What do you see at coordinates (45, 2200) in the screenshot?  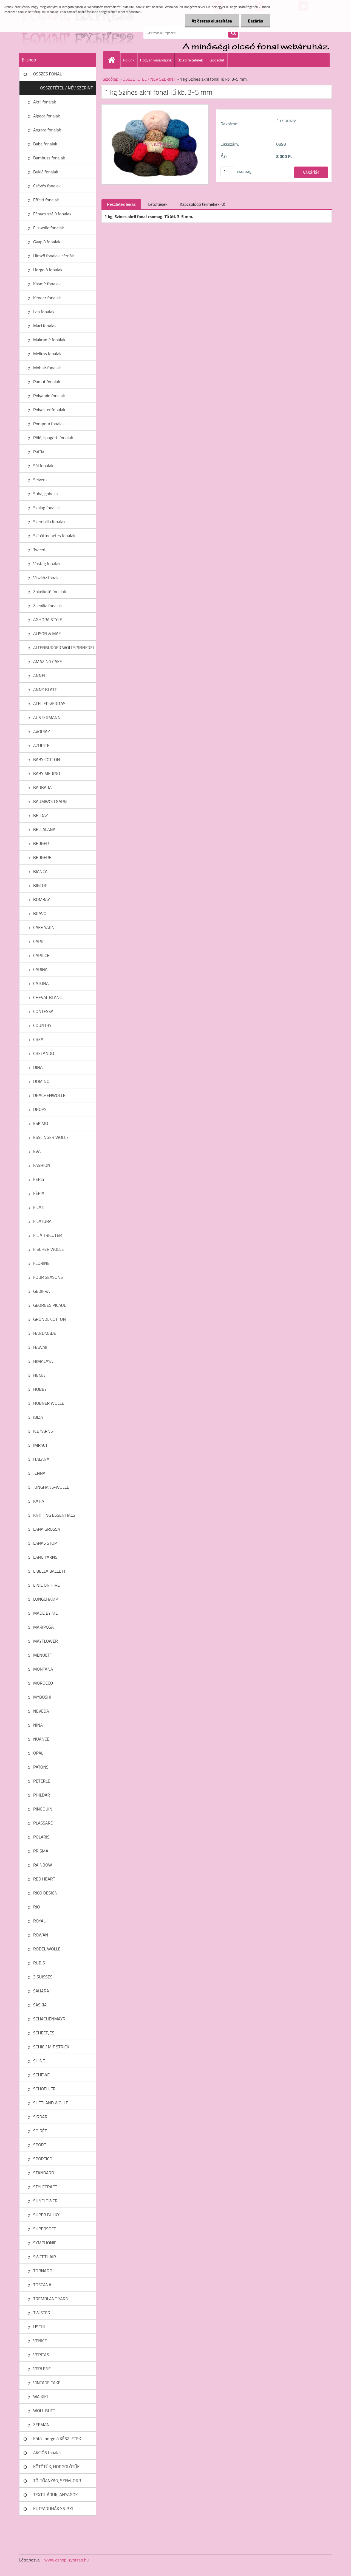 I see `SUNFLOWER` at bounding box center [45, 2200].